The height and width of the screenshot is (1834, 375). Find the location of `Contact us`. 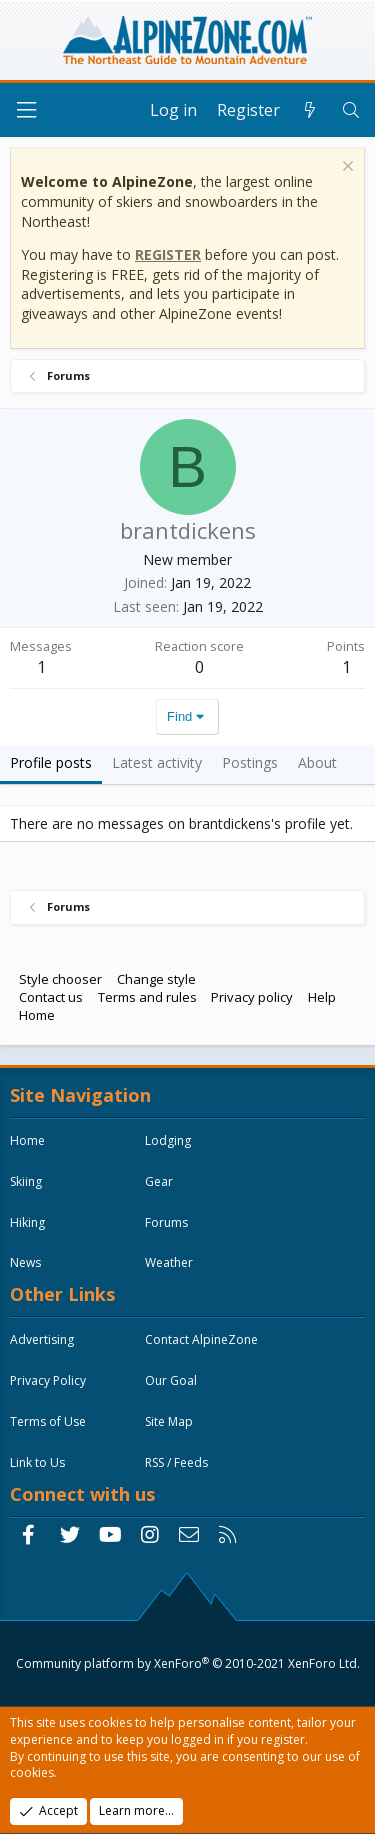

Contact us is located at coordinates (51, 997).